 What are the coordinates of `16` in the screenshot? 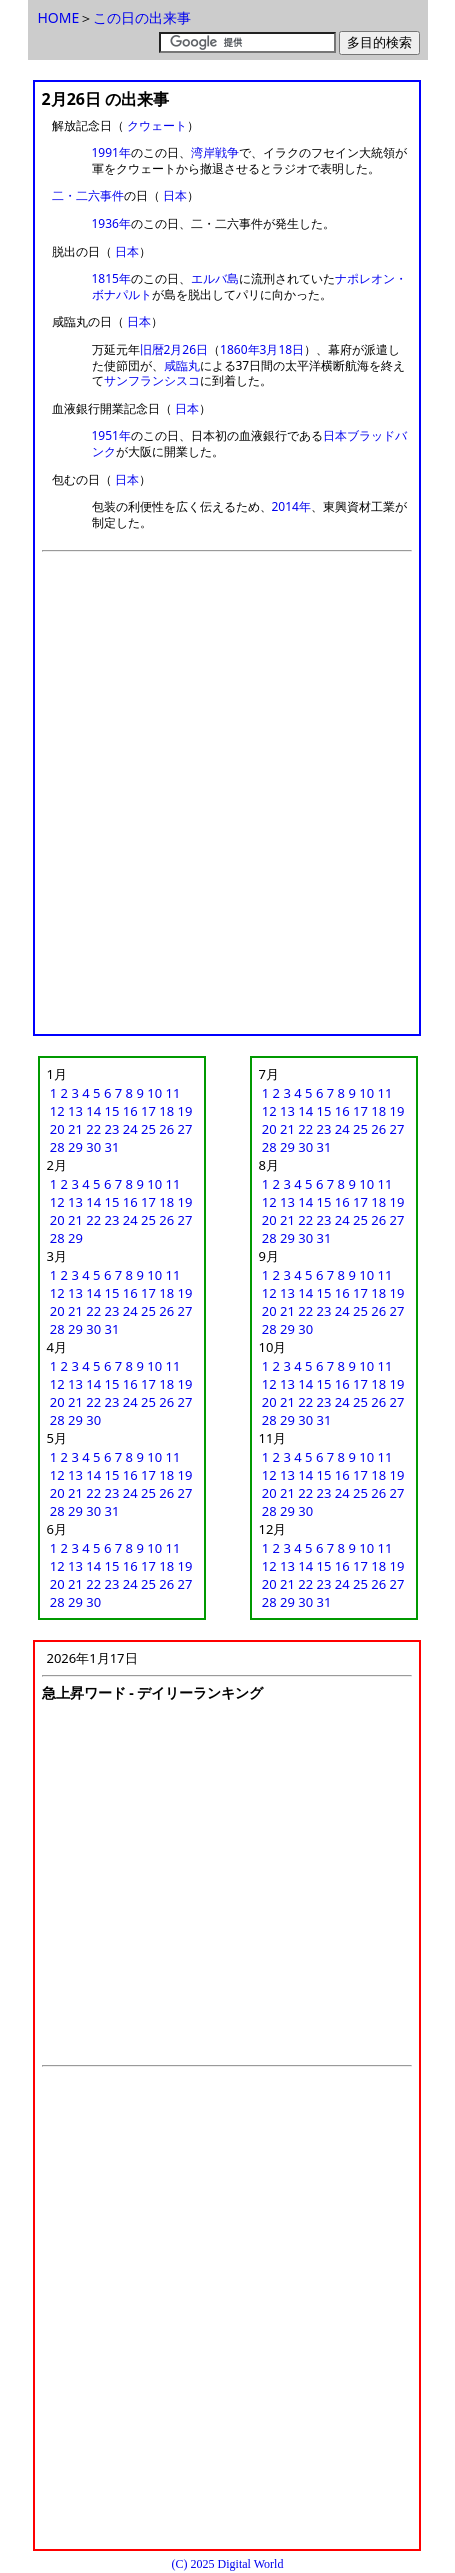 It's located at (130, 1111).